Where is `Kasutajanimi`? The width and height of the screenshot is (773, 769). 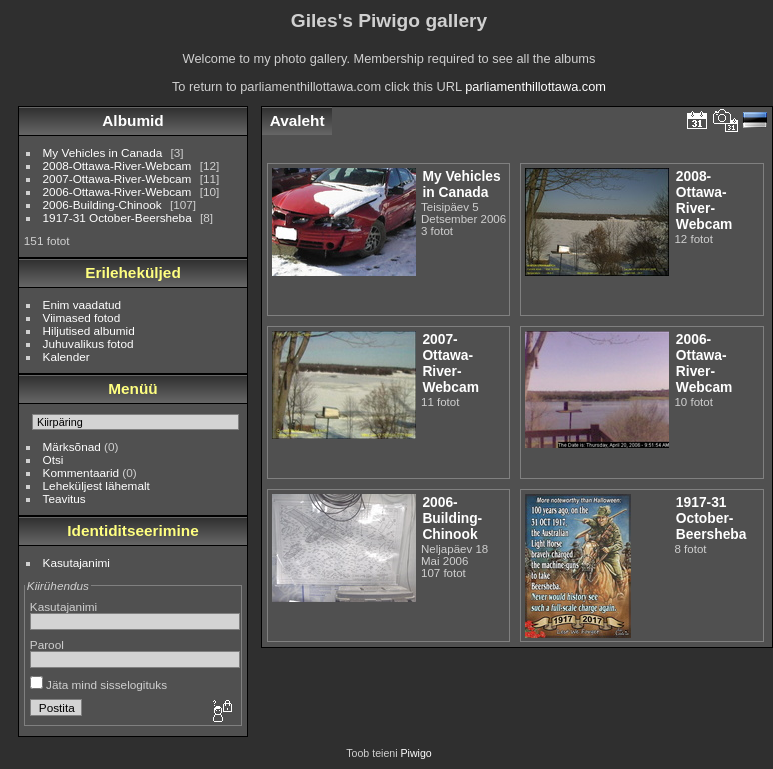
Kasutajanimi is located at coordinates (76, 562).